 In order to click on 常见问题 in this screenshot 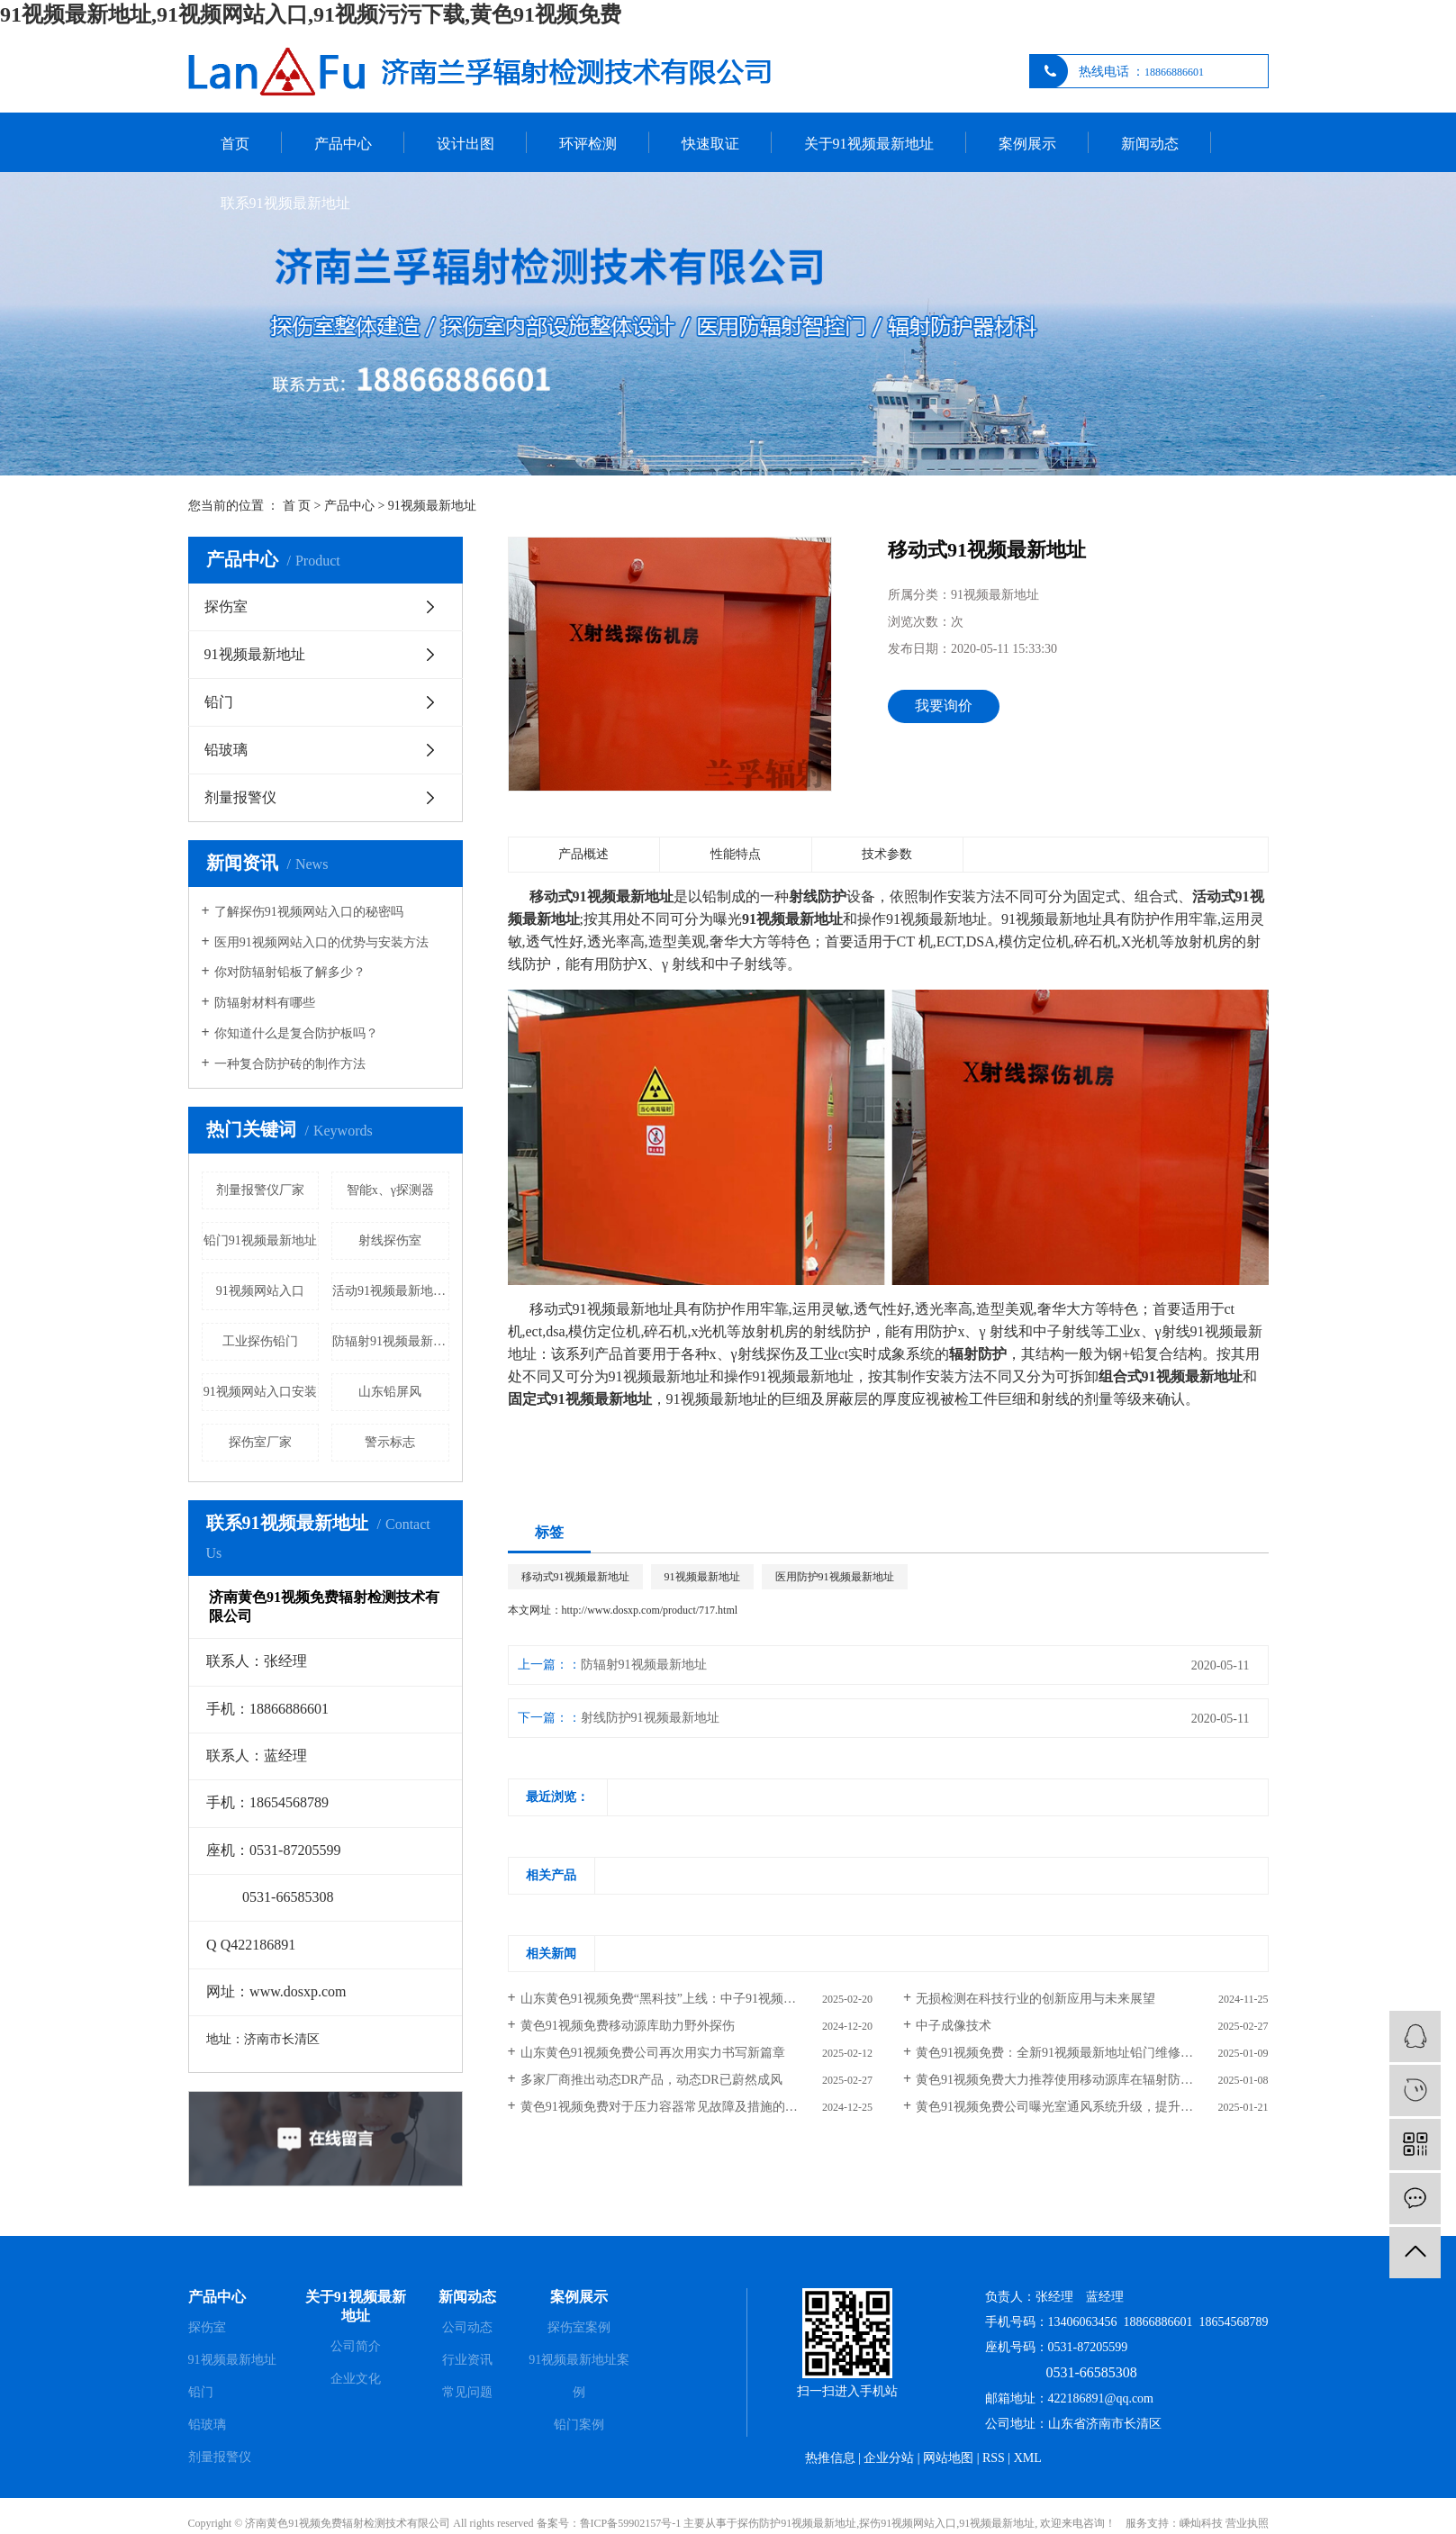, I will do `click(467, 2392)`.